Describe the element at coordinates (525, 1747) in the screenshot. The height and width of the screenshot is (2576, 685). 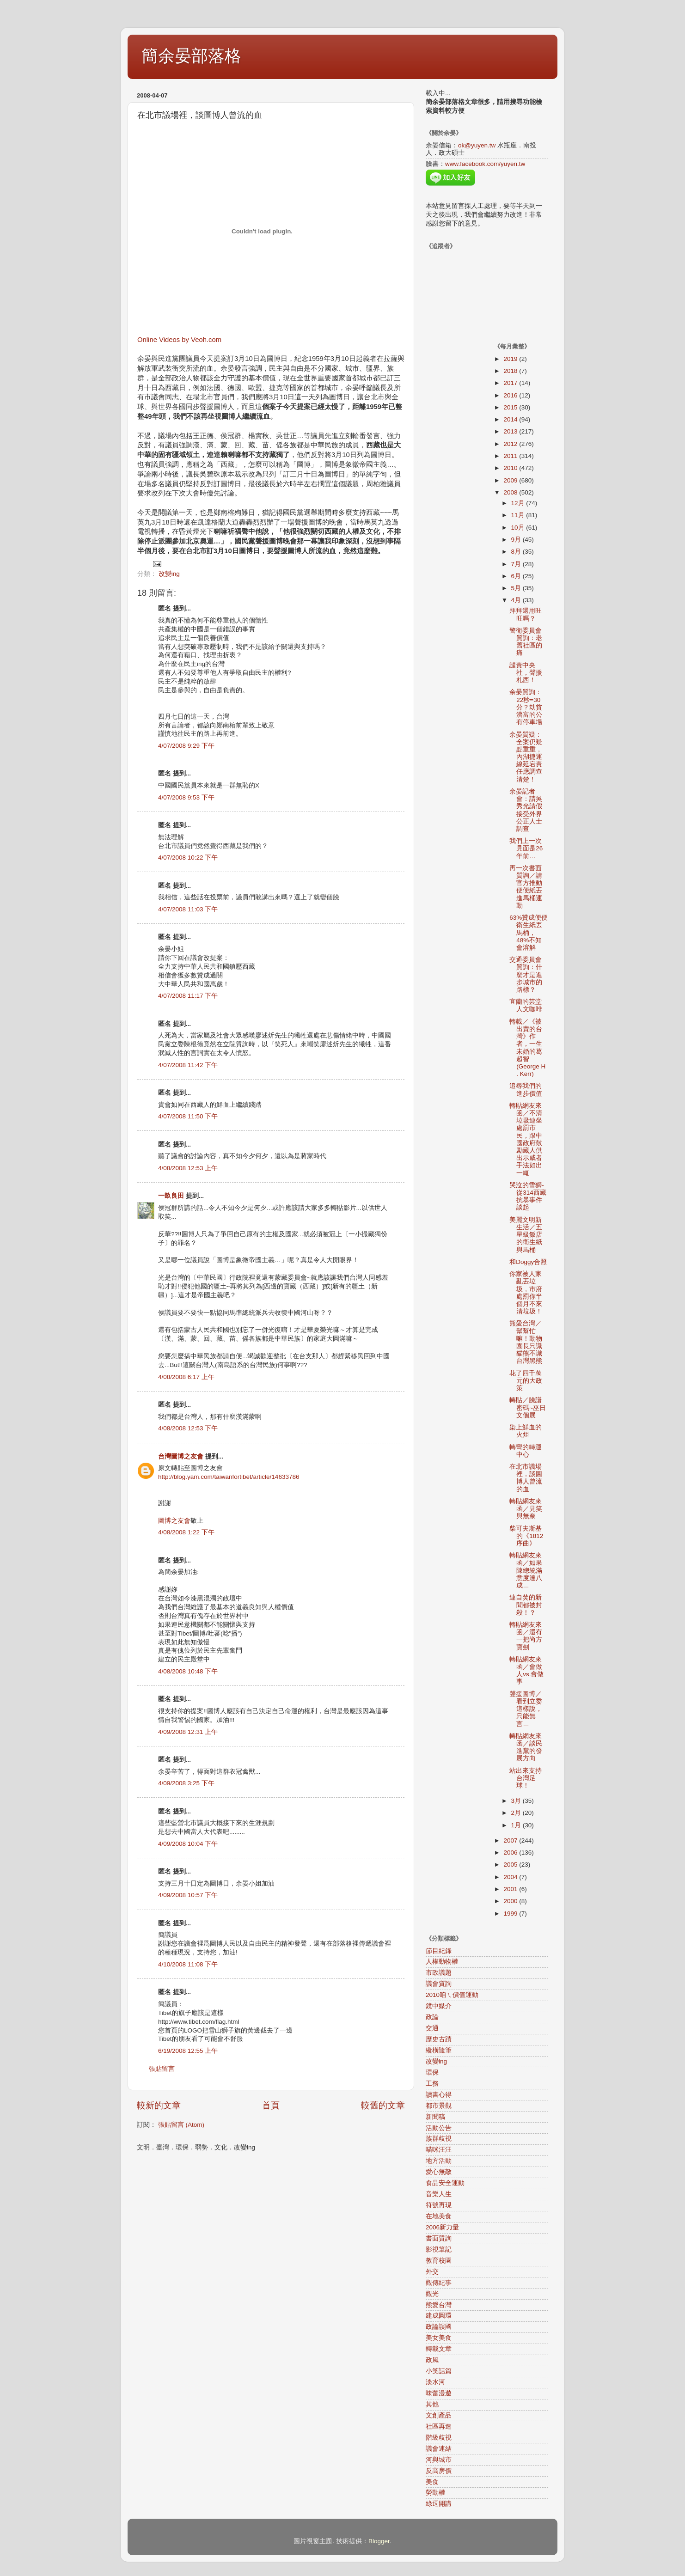
I see `轉貼網友來函／談民進黨的發展方向` at that location.